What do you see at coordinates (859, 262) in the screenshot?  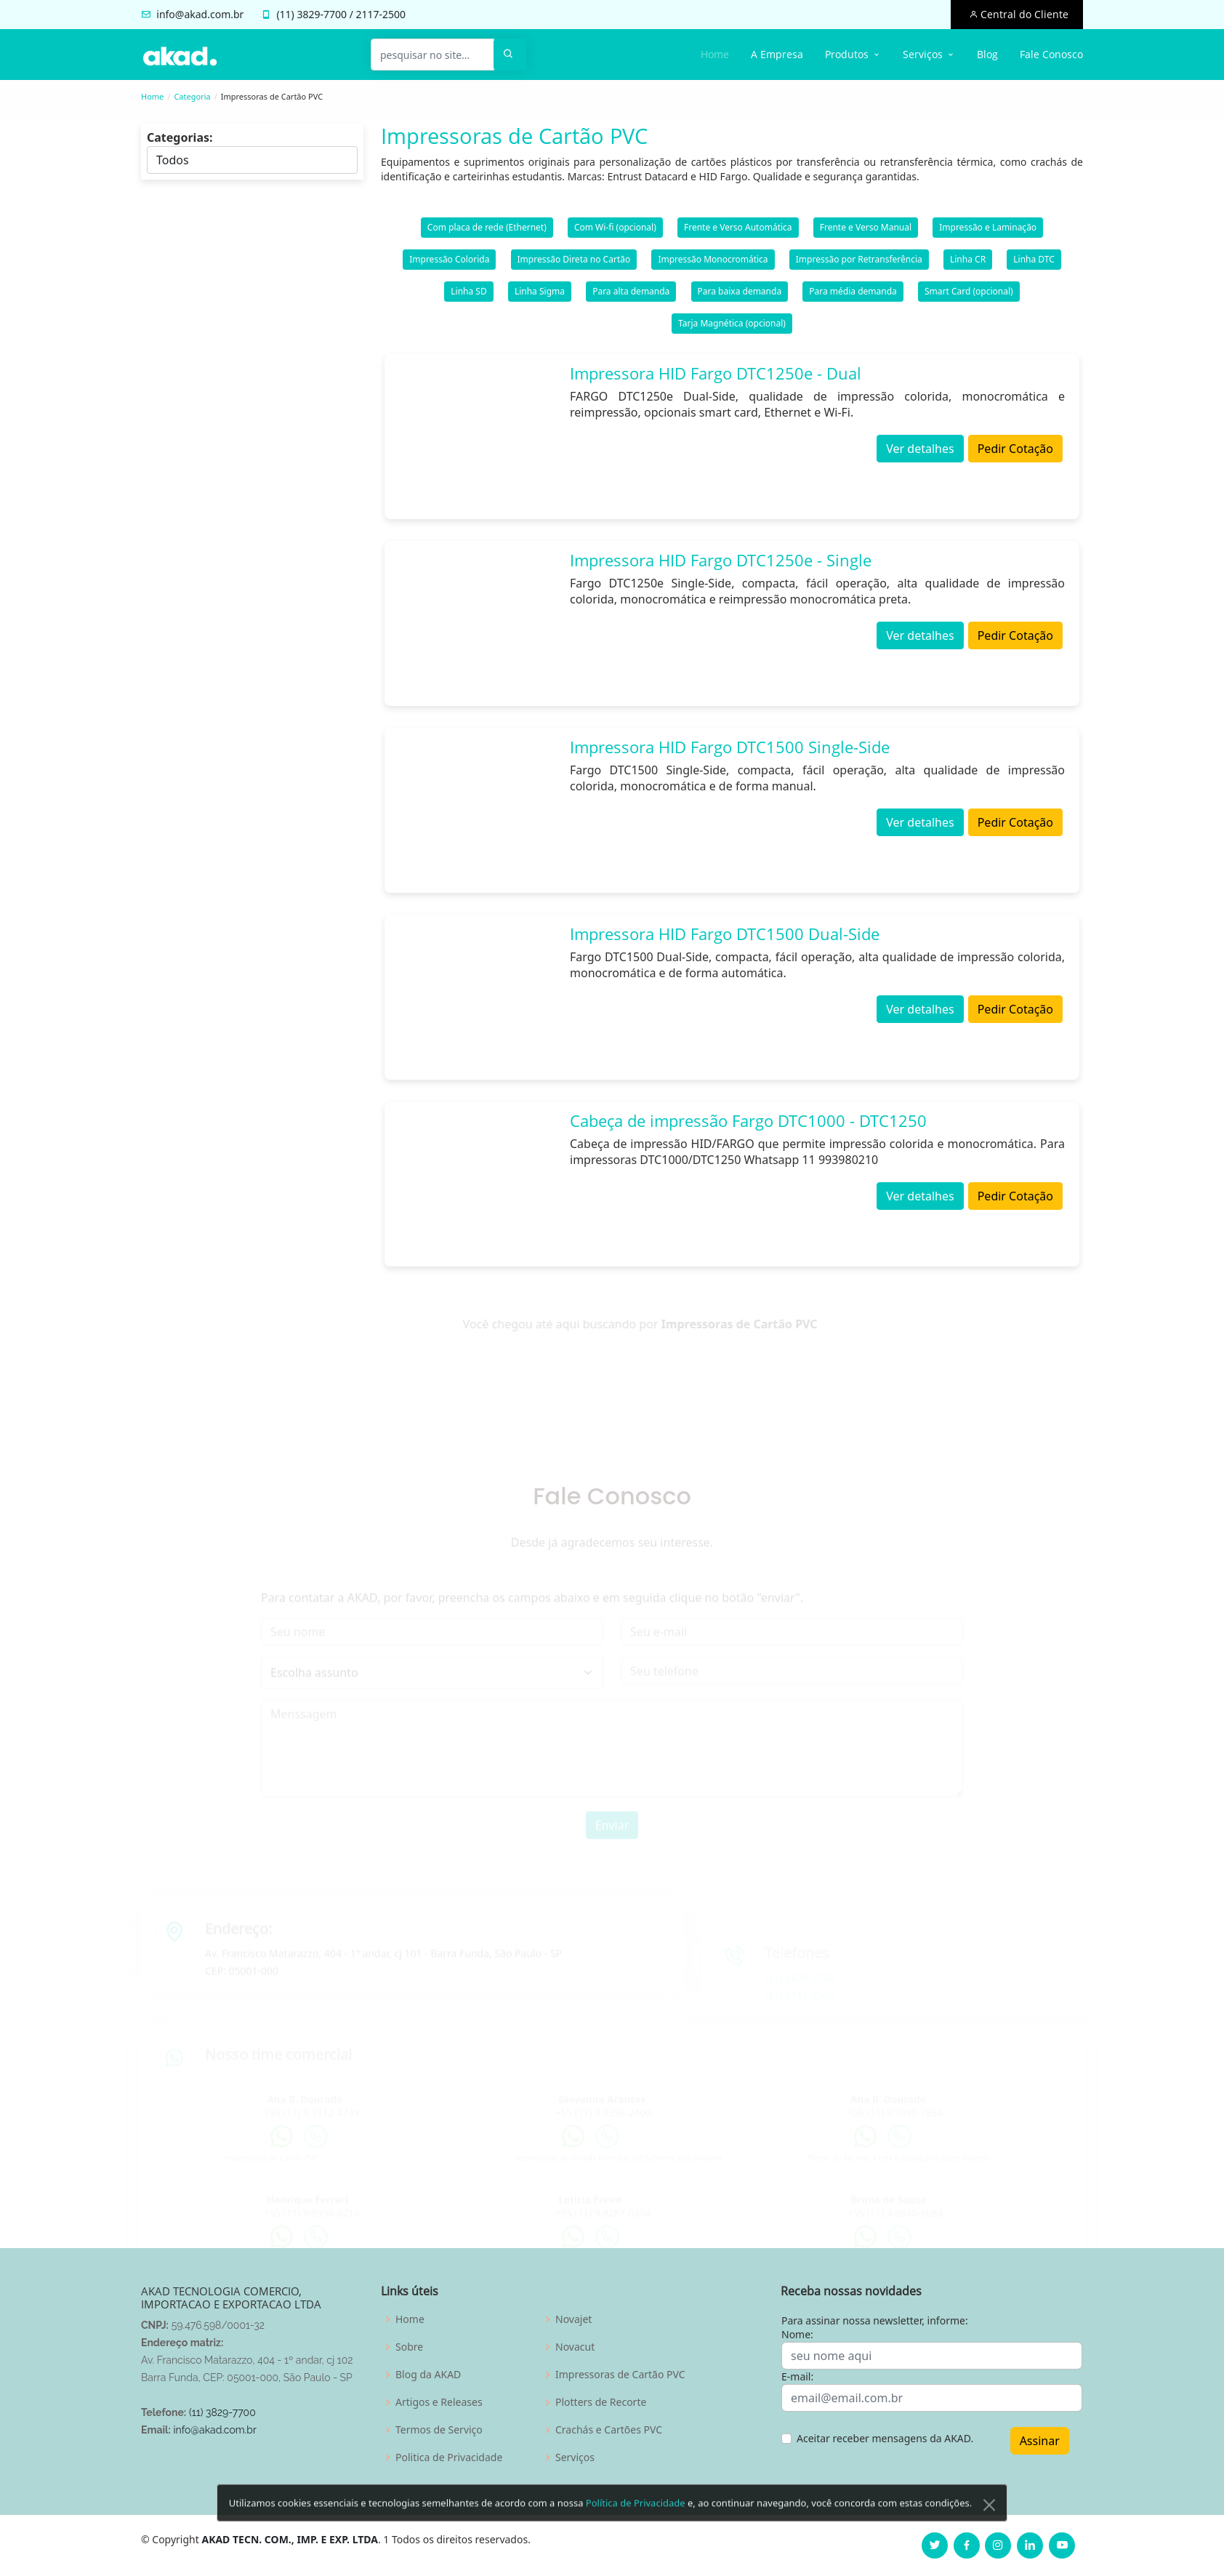 I see `Impressão por Retransferência` at bounding box center [859, 262].